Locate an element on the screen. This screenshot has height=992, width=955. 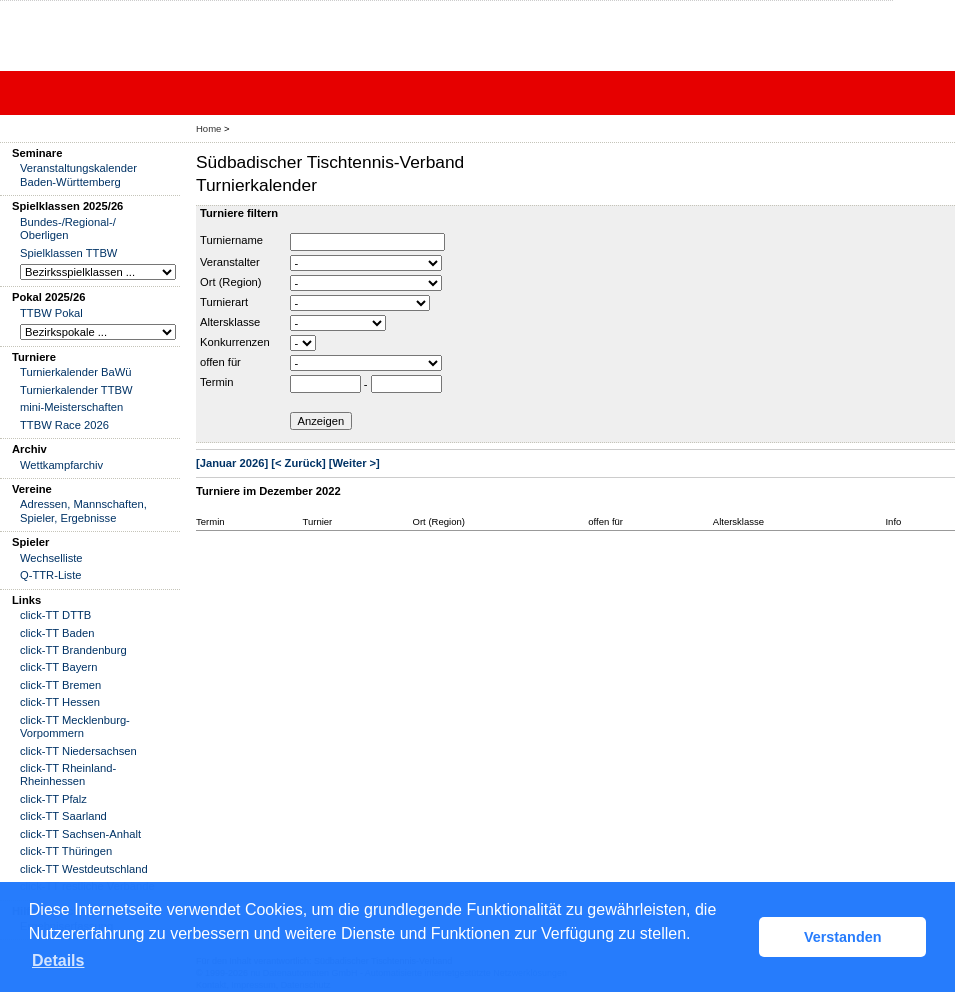
click-TT Mecklenburg-Vorpommern is located at coordinates (75, 726).